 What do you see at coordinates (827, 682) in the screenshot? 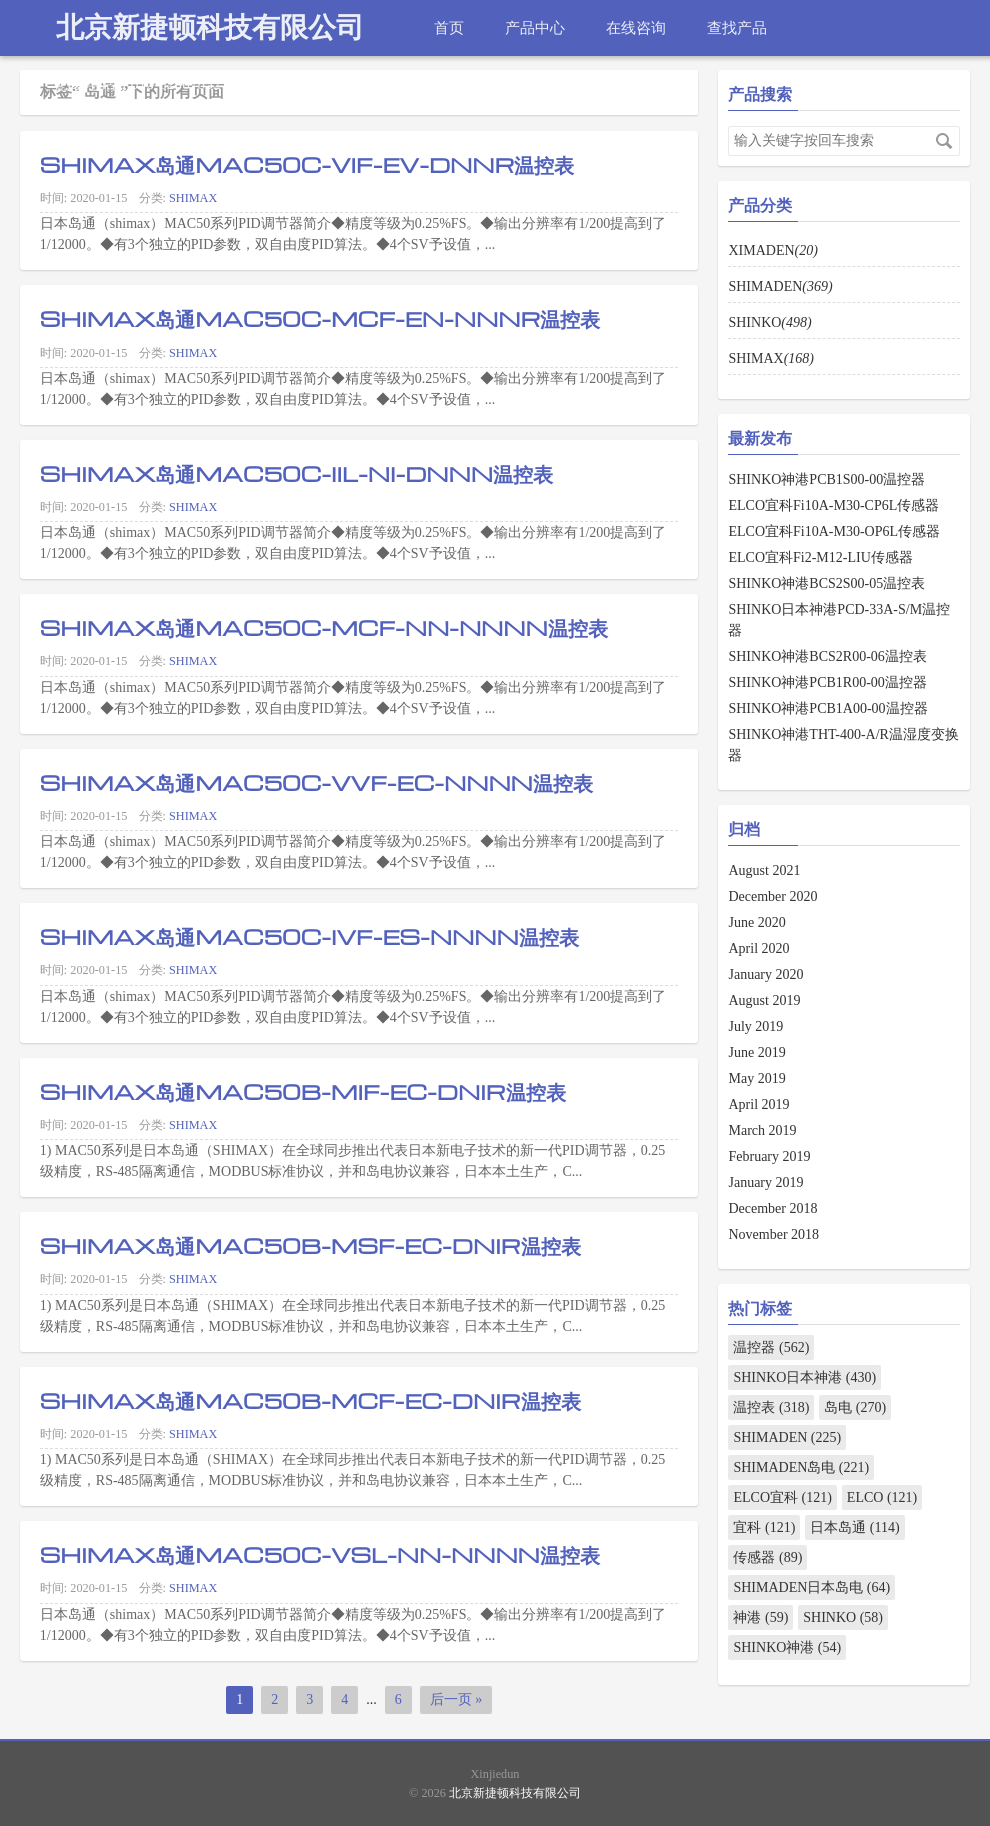
I see `SHINKO神港PCB1R00-00温控器` at bounding box center [827, 682].